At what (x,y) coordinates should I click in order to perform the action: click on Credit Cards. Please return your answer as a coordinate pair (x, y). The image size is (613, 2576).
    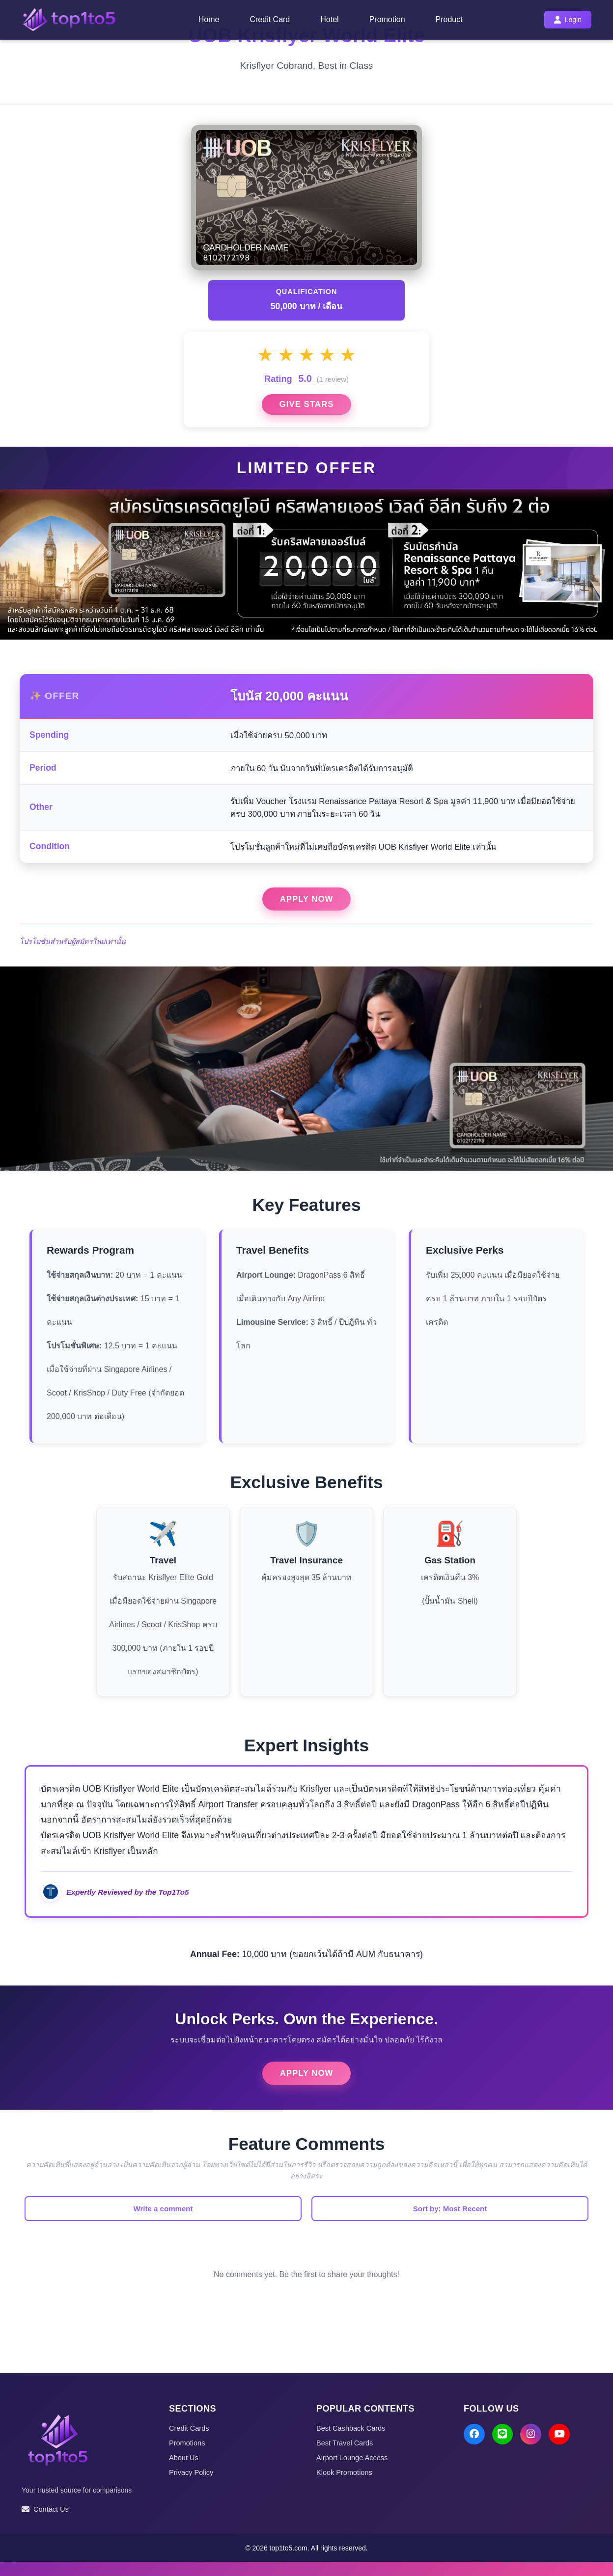
    Looking at the image, I should click on (189, 2442).